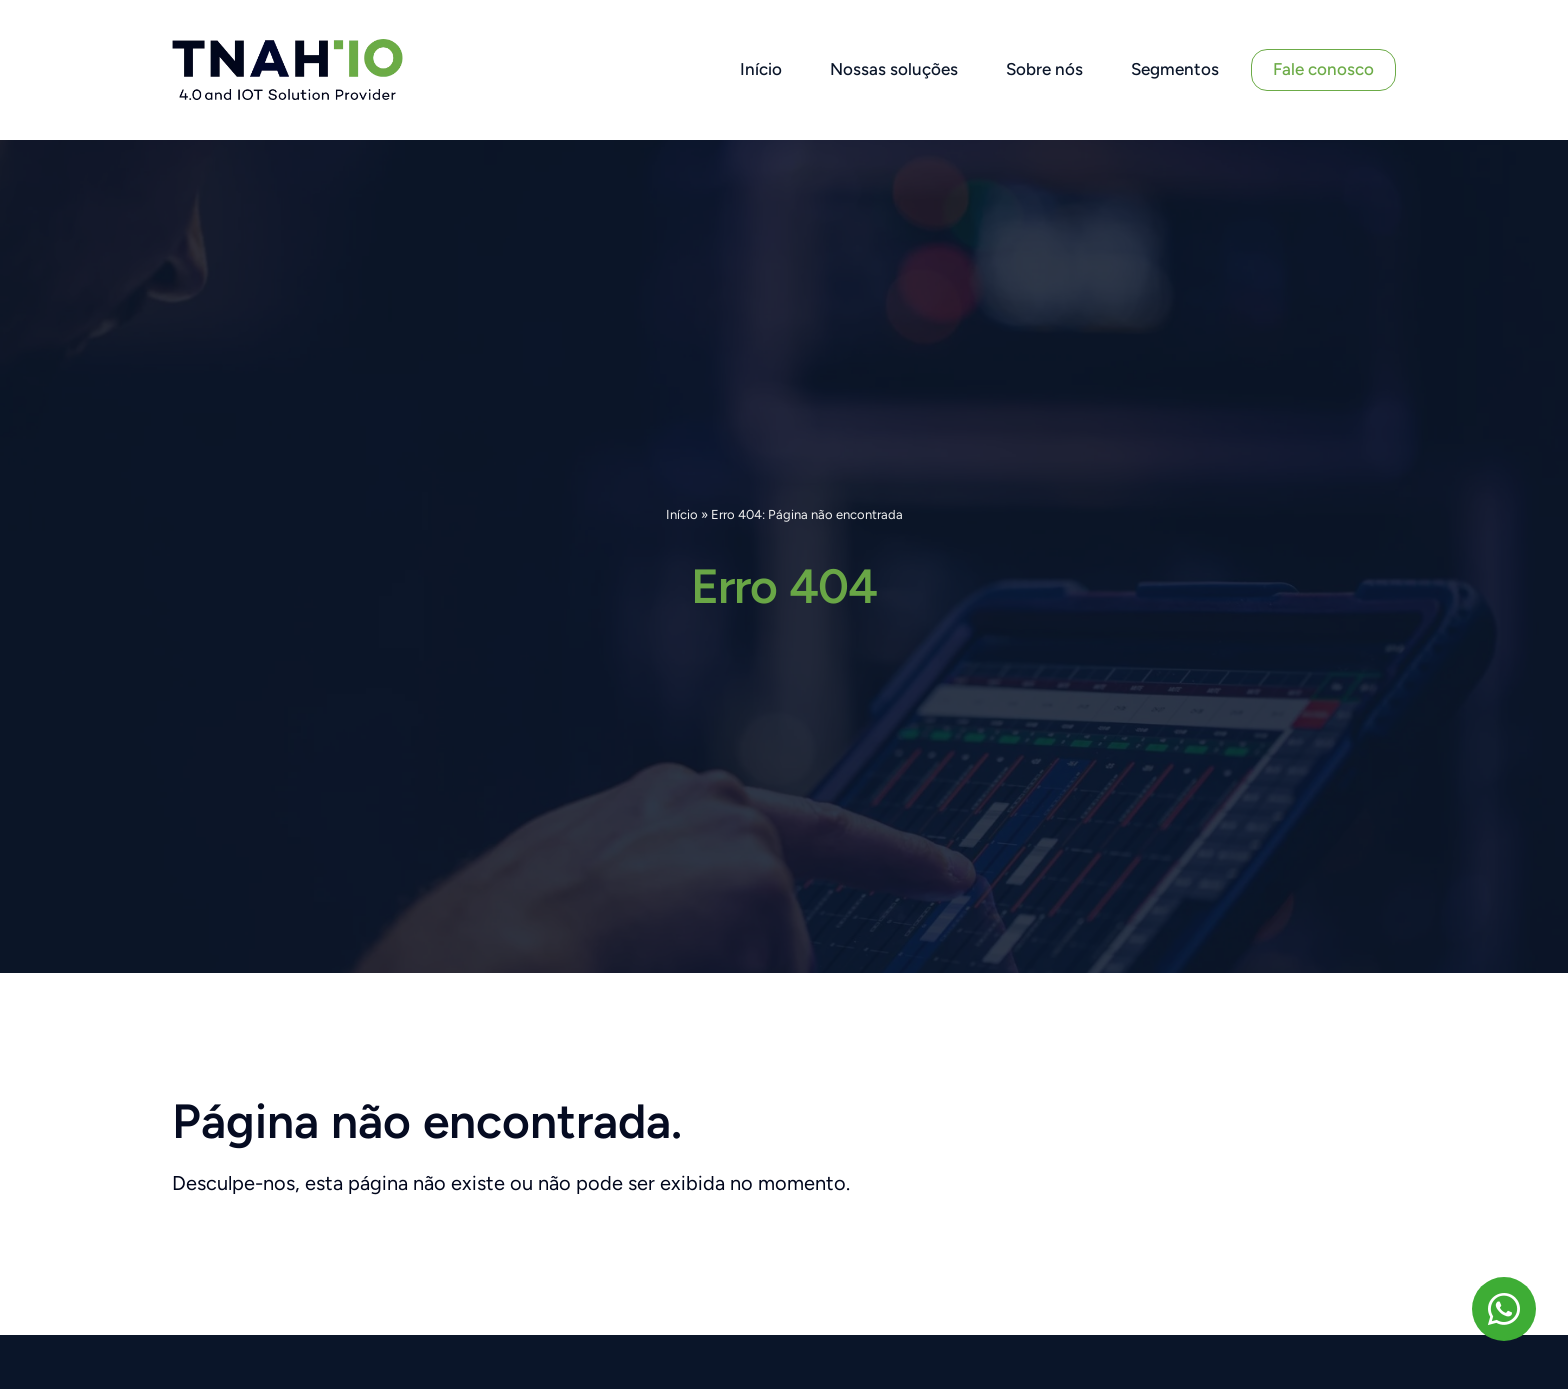 The image size is (1568, 1389). What do you see at coordinates (1175, 69) in the screenshot?
I see `Segmentos` at bounding box center [1175, 69].